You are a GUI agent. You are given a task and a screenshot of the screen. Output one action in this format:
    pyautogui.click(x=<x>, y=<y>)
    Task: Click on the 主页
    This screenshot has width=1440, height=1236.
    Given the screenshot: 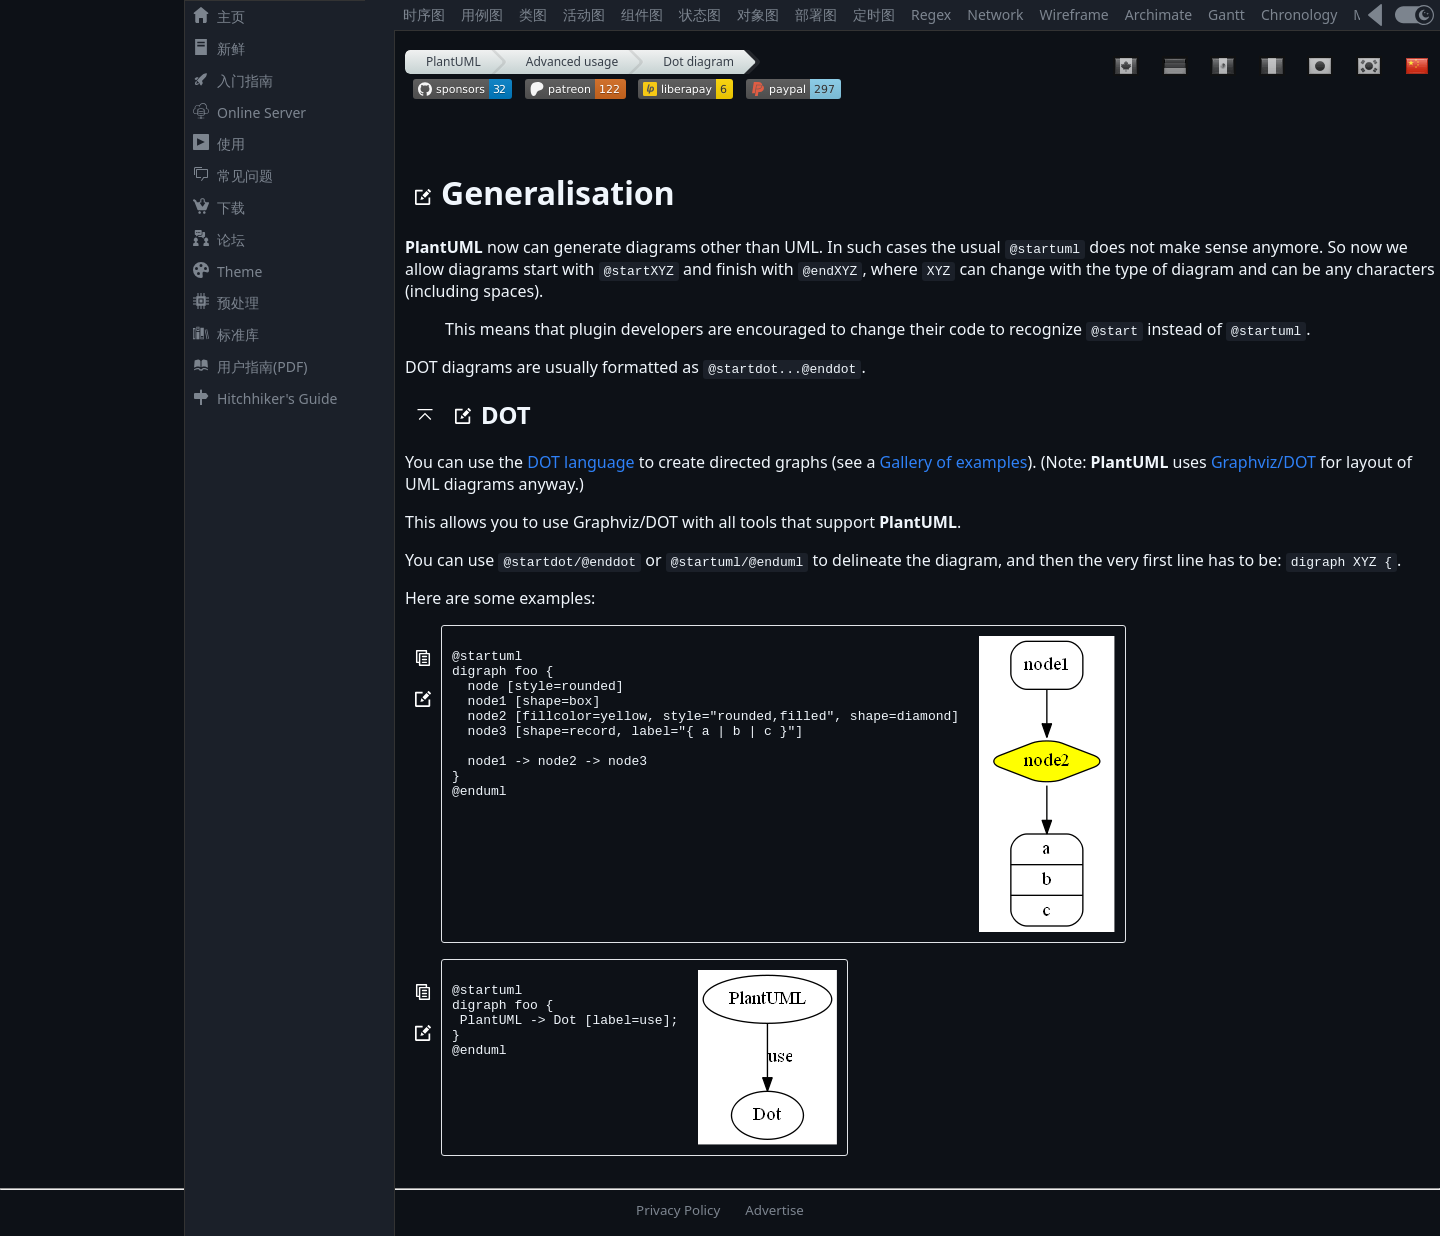 What is the action you would take?
    pyautogui.click(x=215, y=16)
    